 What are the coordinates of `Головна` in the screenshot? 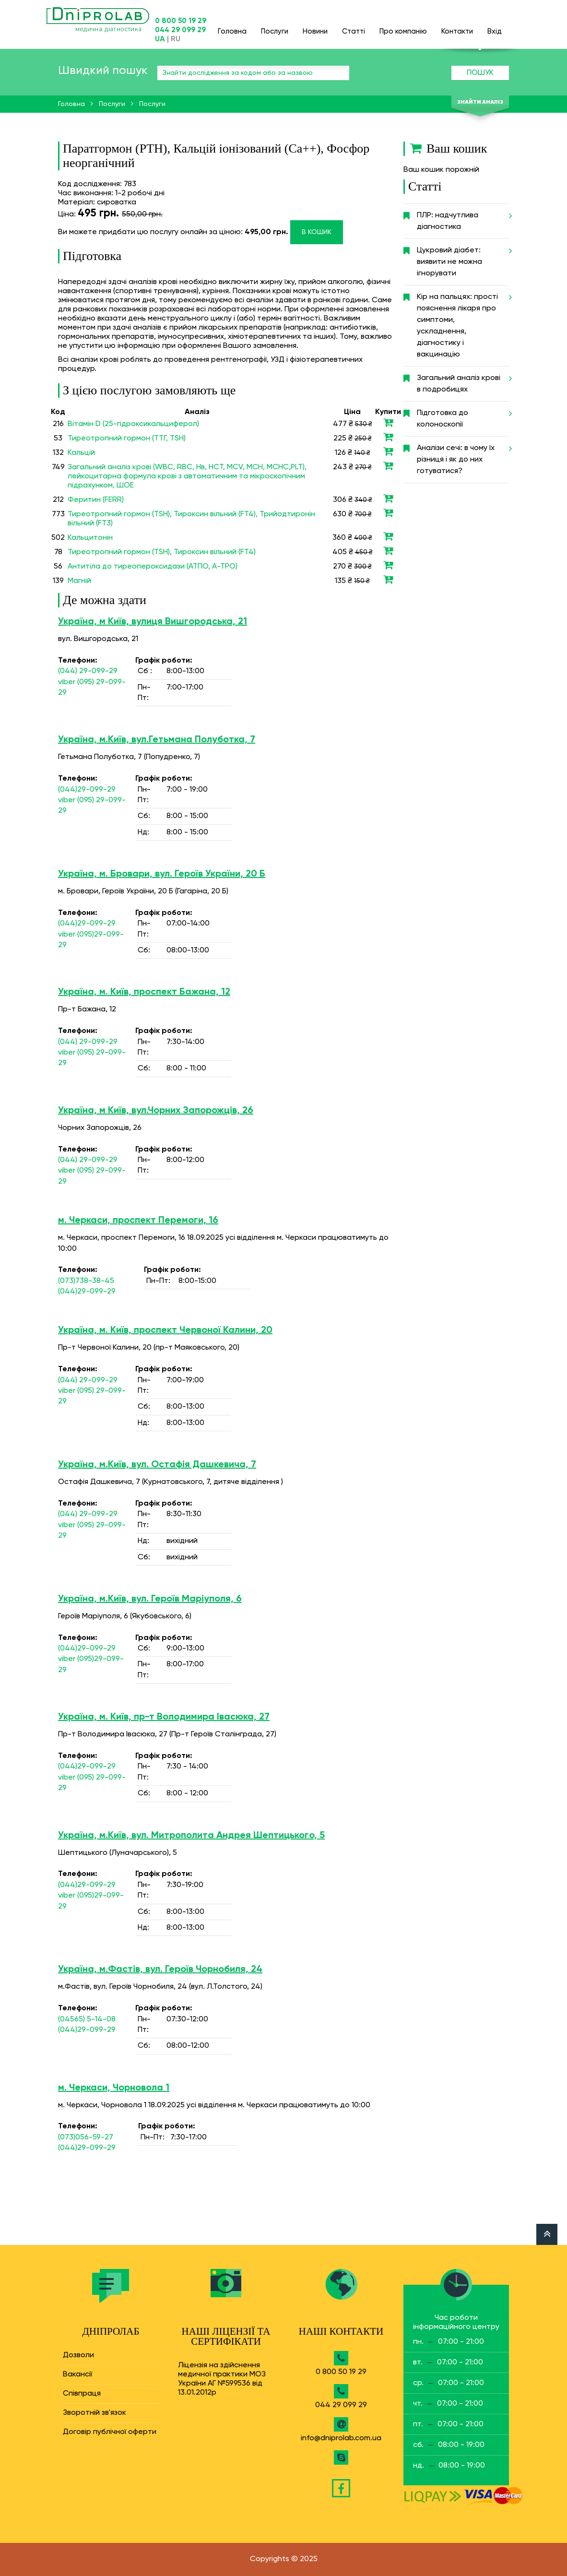 It's located at (232, 27).